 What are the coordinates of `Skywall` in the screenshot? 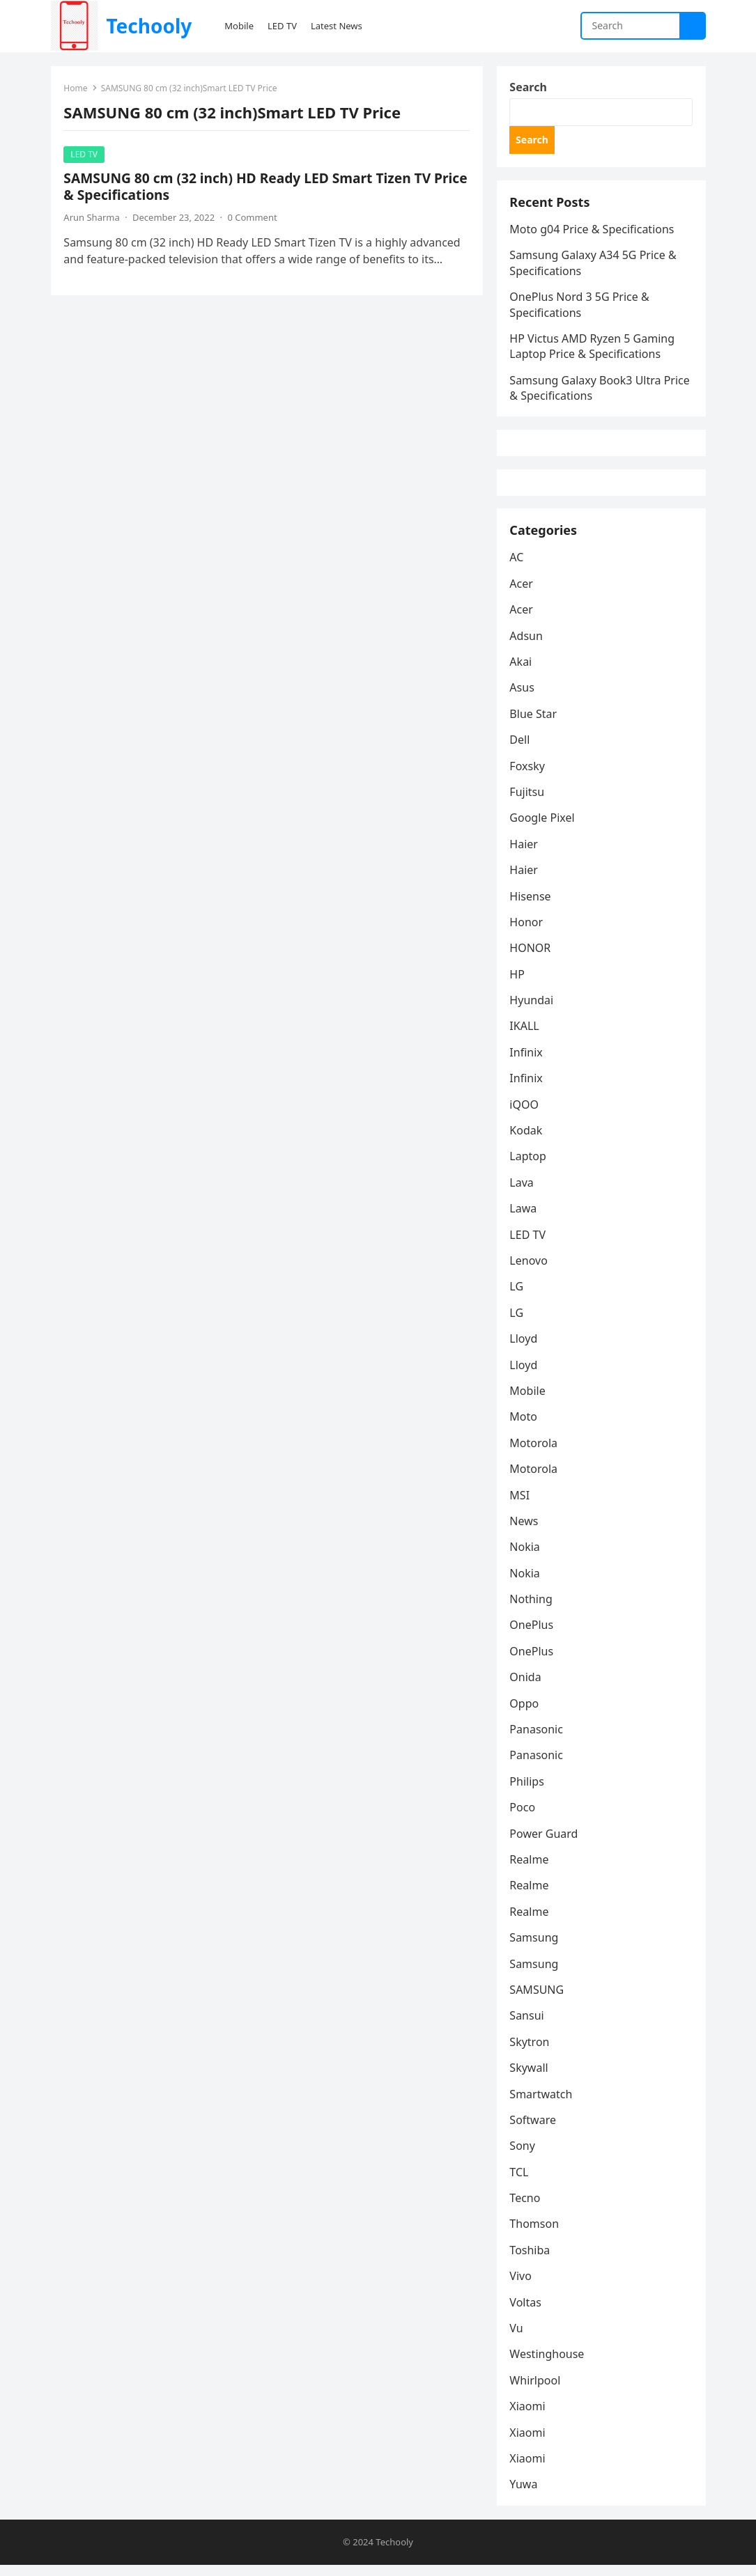 It's located at (530, 2078).